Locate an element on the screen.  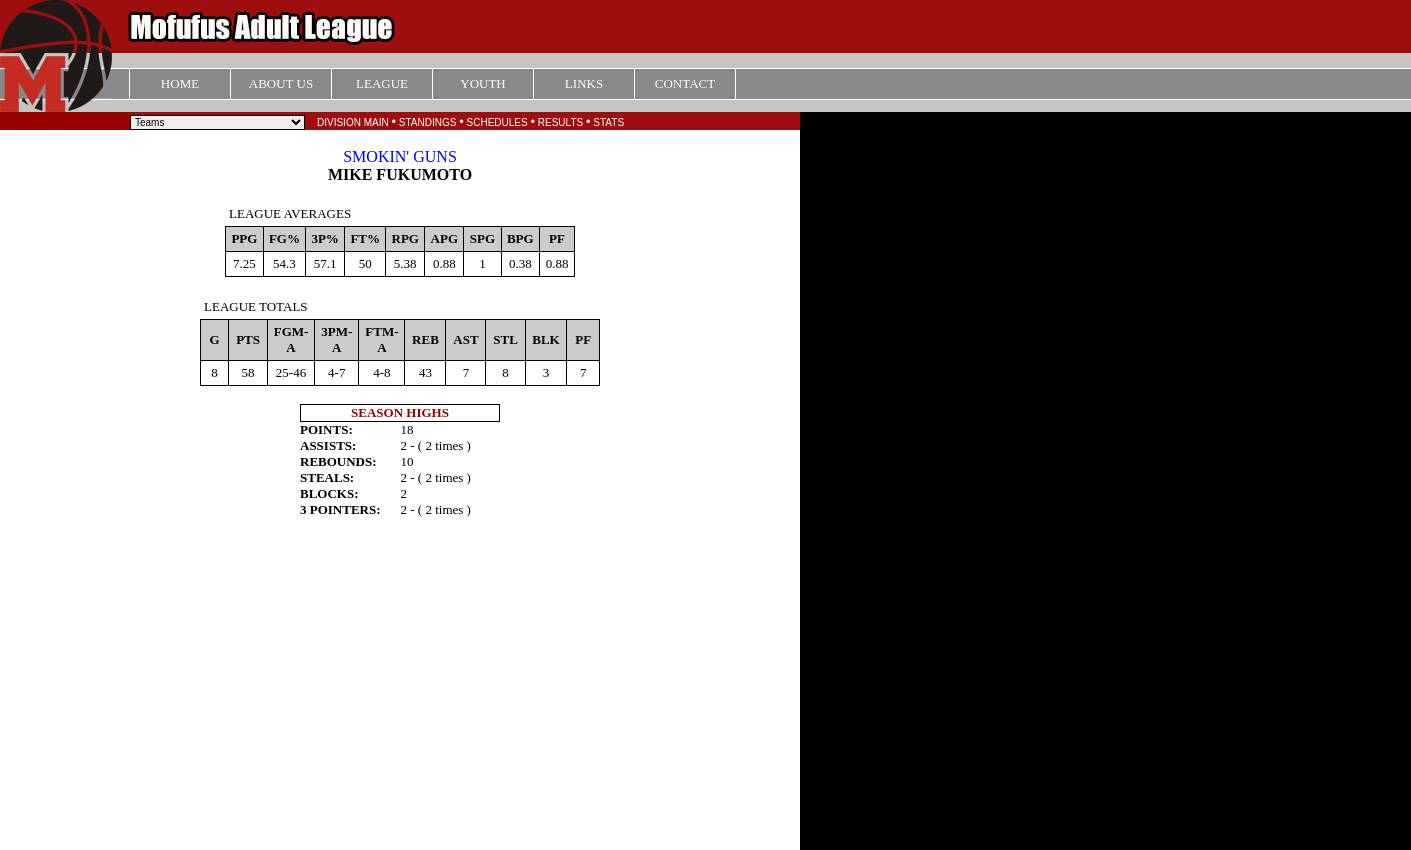
HOME is located at coordinates (180, 83).